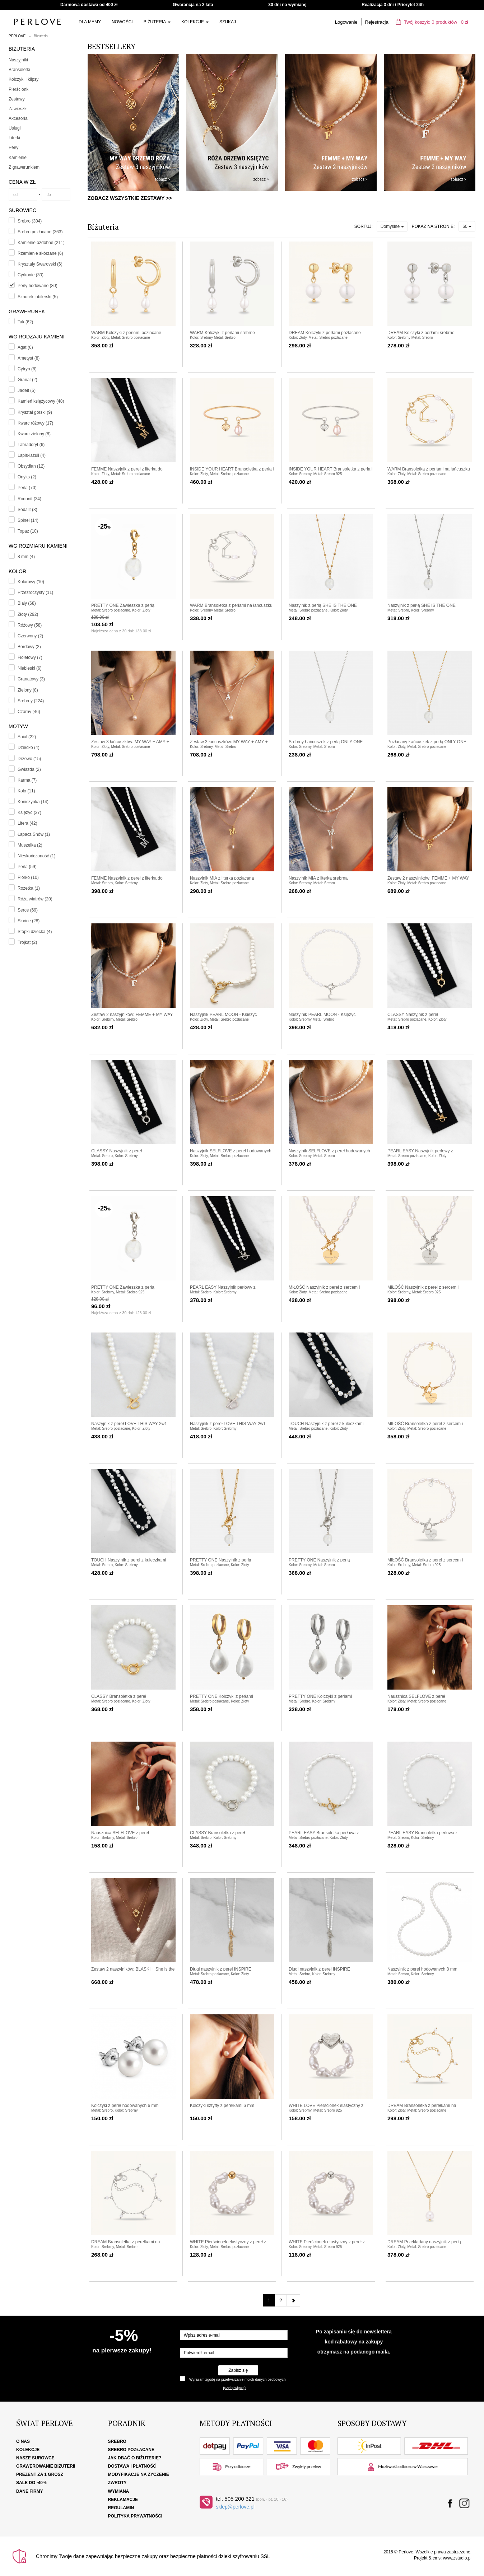 This screenshot has width=484, height=2576. What do you see at coordinates (41, 242) in the screenshot?
I see `Kamienie ozdobne (211)` at bounding box center [41, 242].